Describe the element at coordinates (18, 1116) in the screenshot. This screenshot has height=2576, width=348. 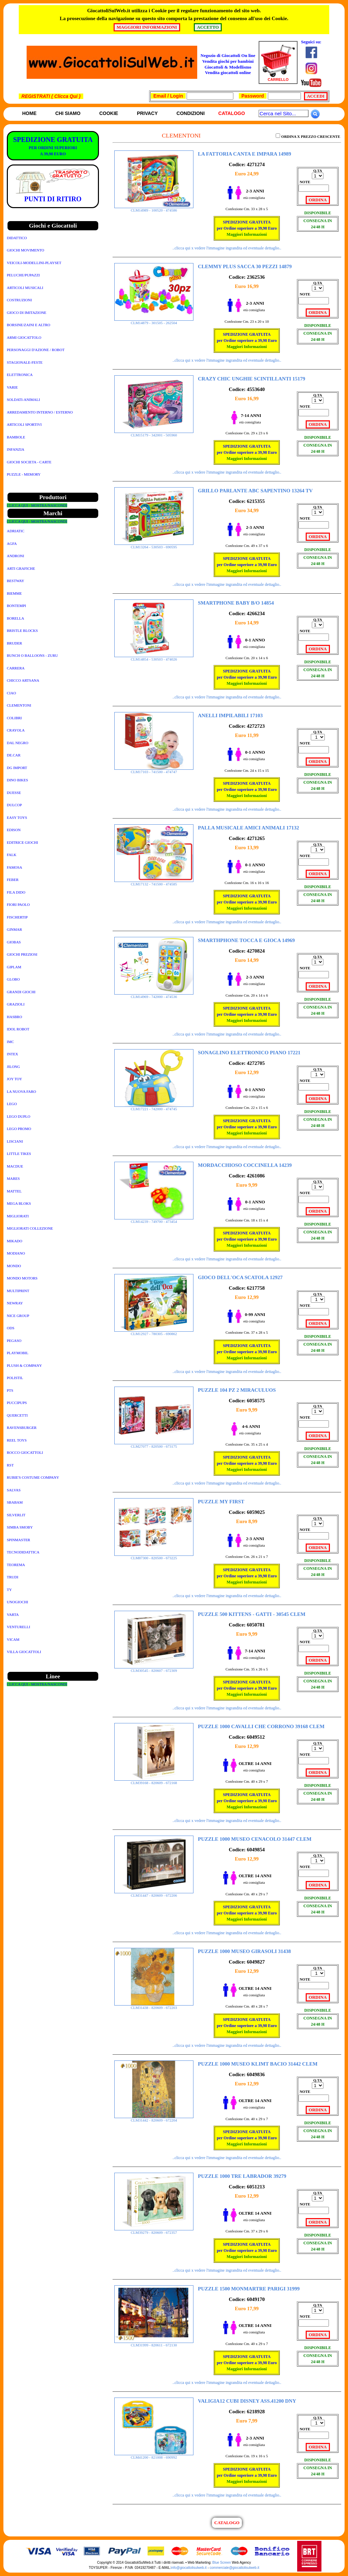
I see `LEGO DUPLO` at that location.